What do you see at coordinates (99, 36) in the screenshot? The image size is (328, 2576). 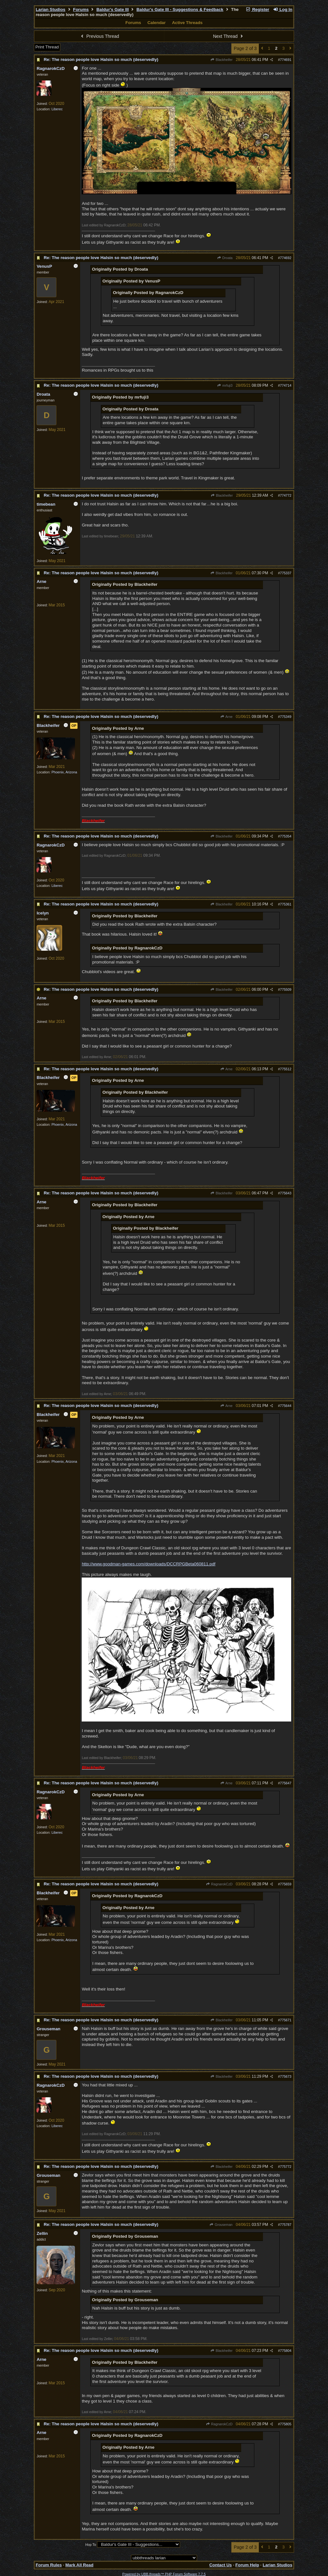 I see `Previous Thread` at bounding box center [99, 36].